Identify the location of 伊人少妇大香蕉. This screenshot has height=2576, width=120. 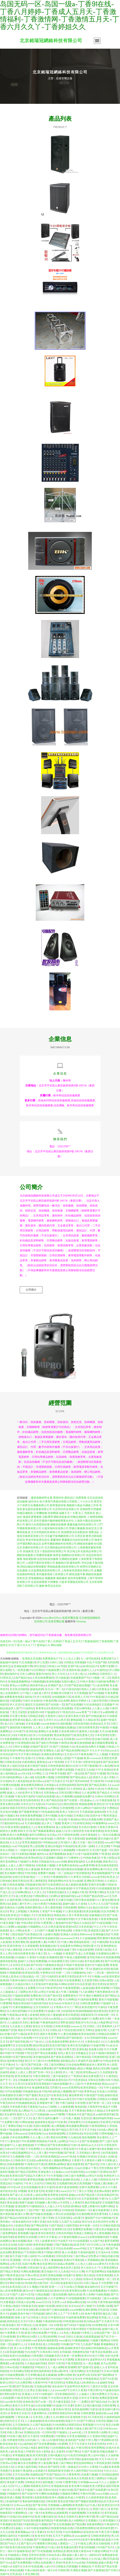
(36, 1903).